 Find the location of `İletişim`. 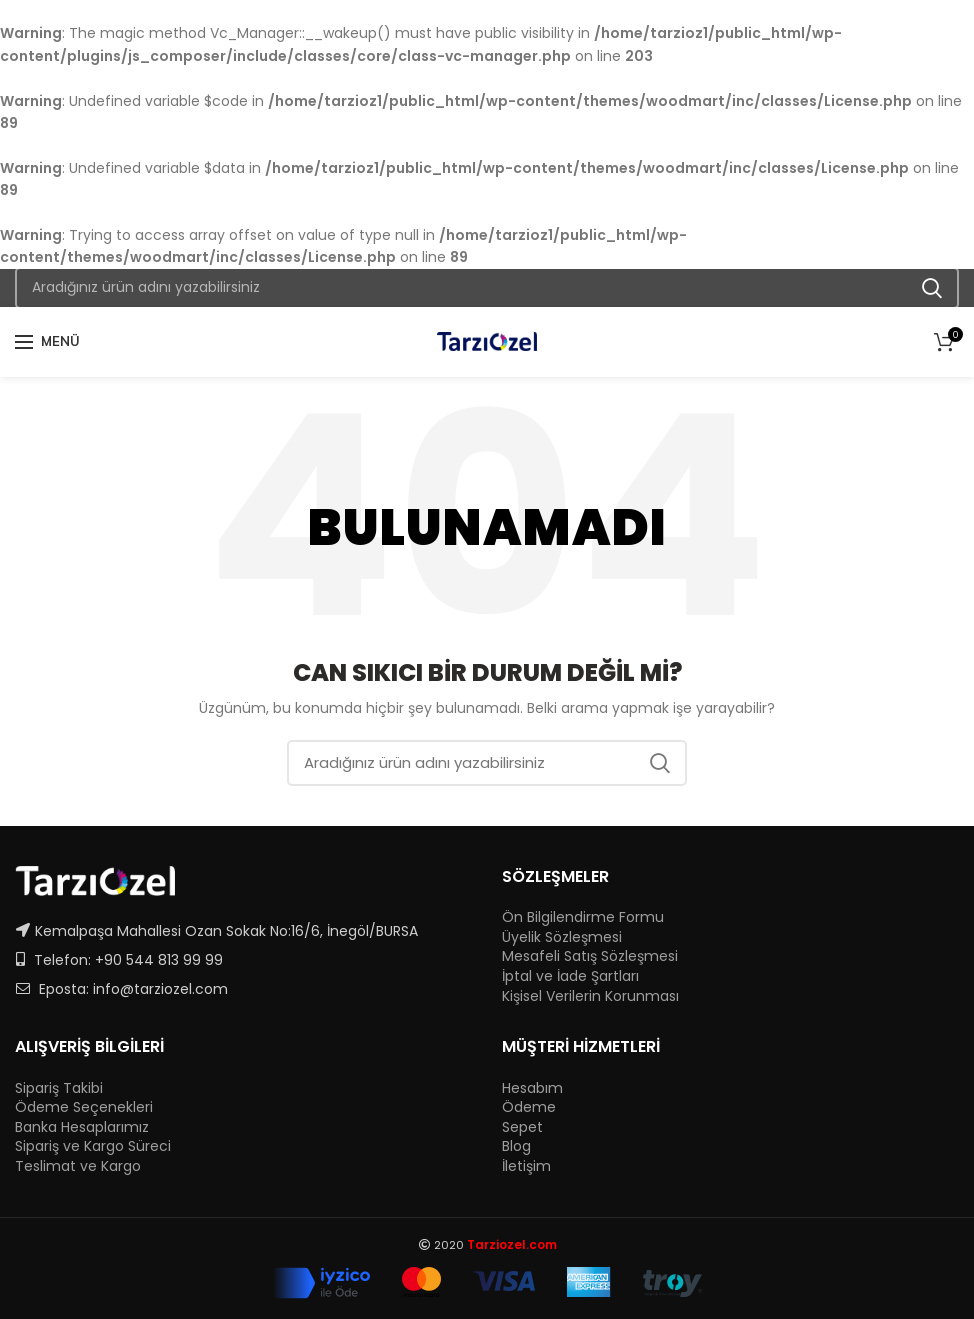

İletişim is located at coordinates (526, 1166).